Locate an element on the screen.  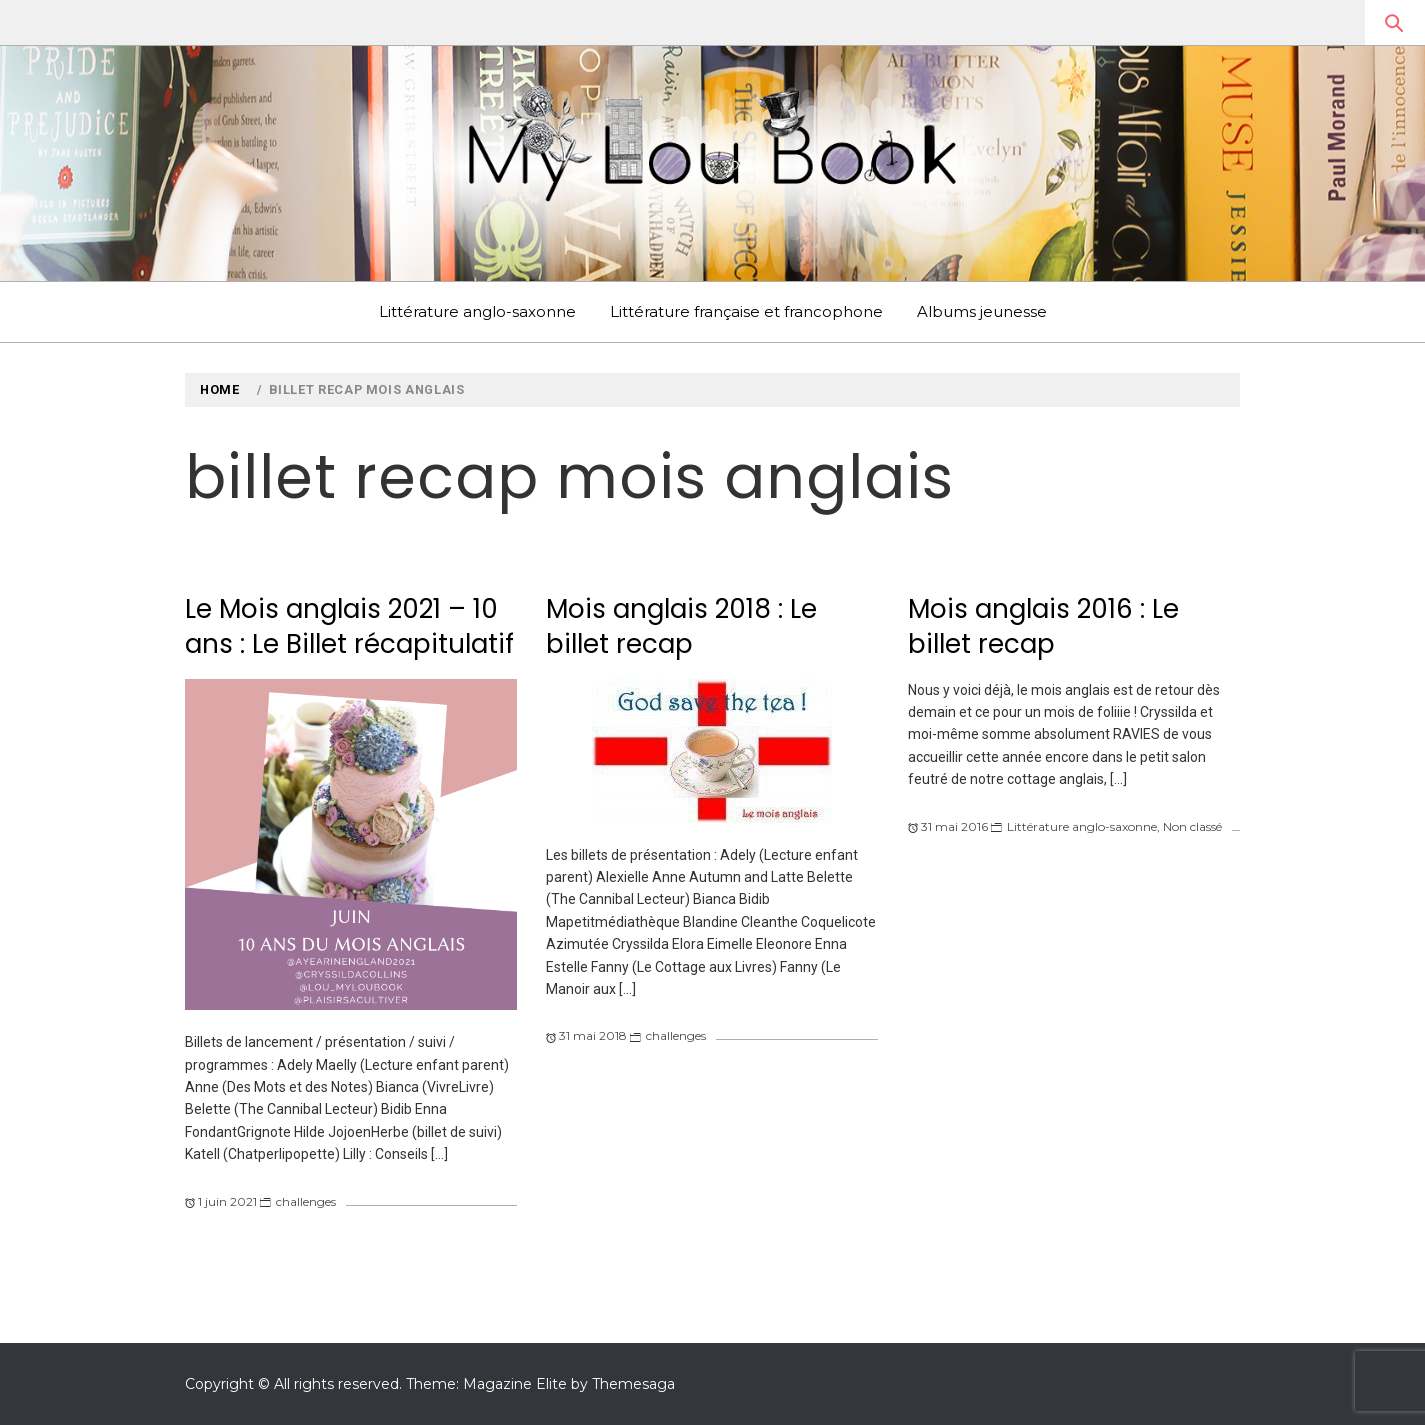
Mois anglais 2018 : Le billet recap is located at coordinates (681, 626).